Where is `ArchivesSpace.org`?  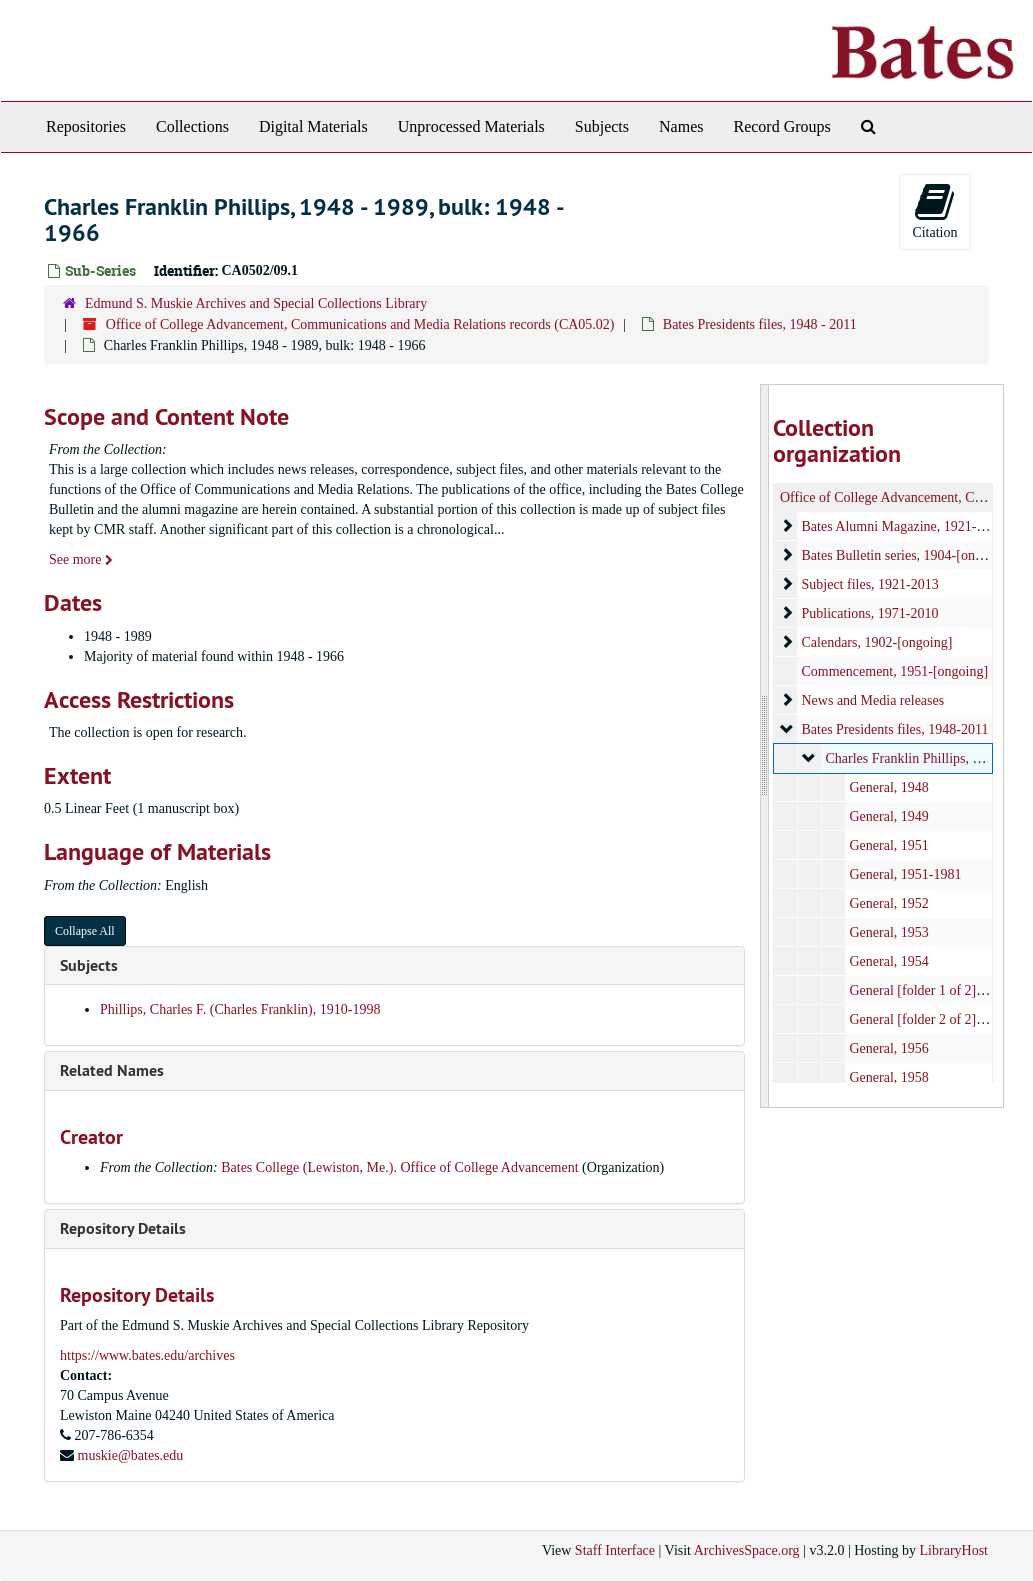
ArchivesSpace.org is located at coordinates (747, 1550).